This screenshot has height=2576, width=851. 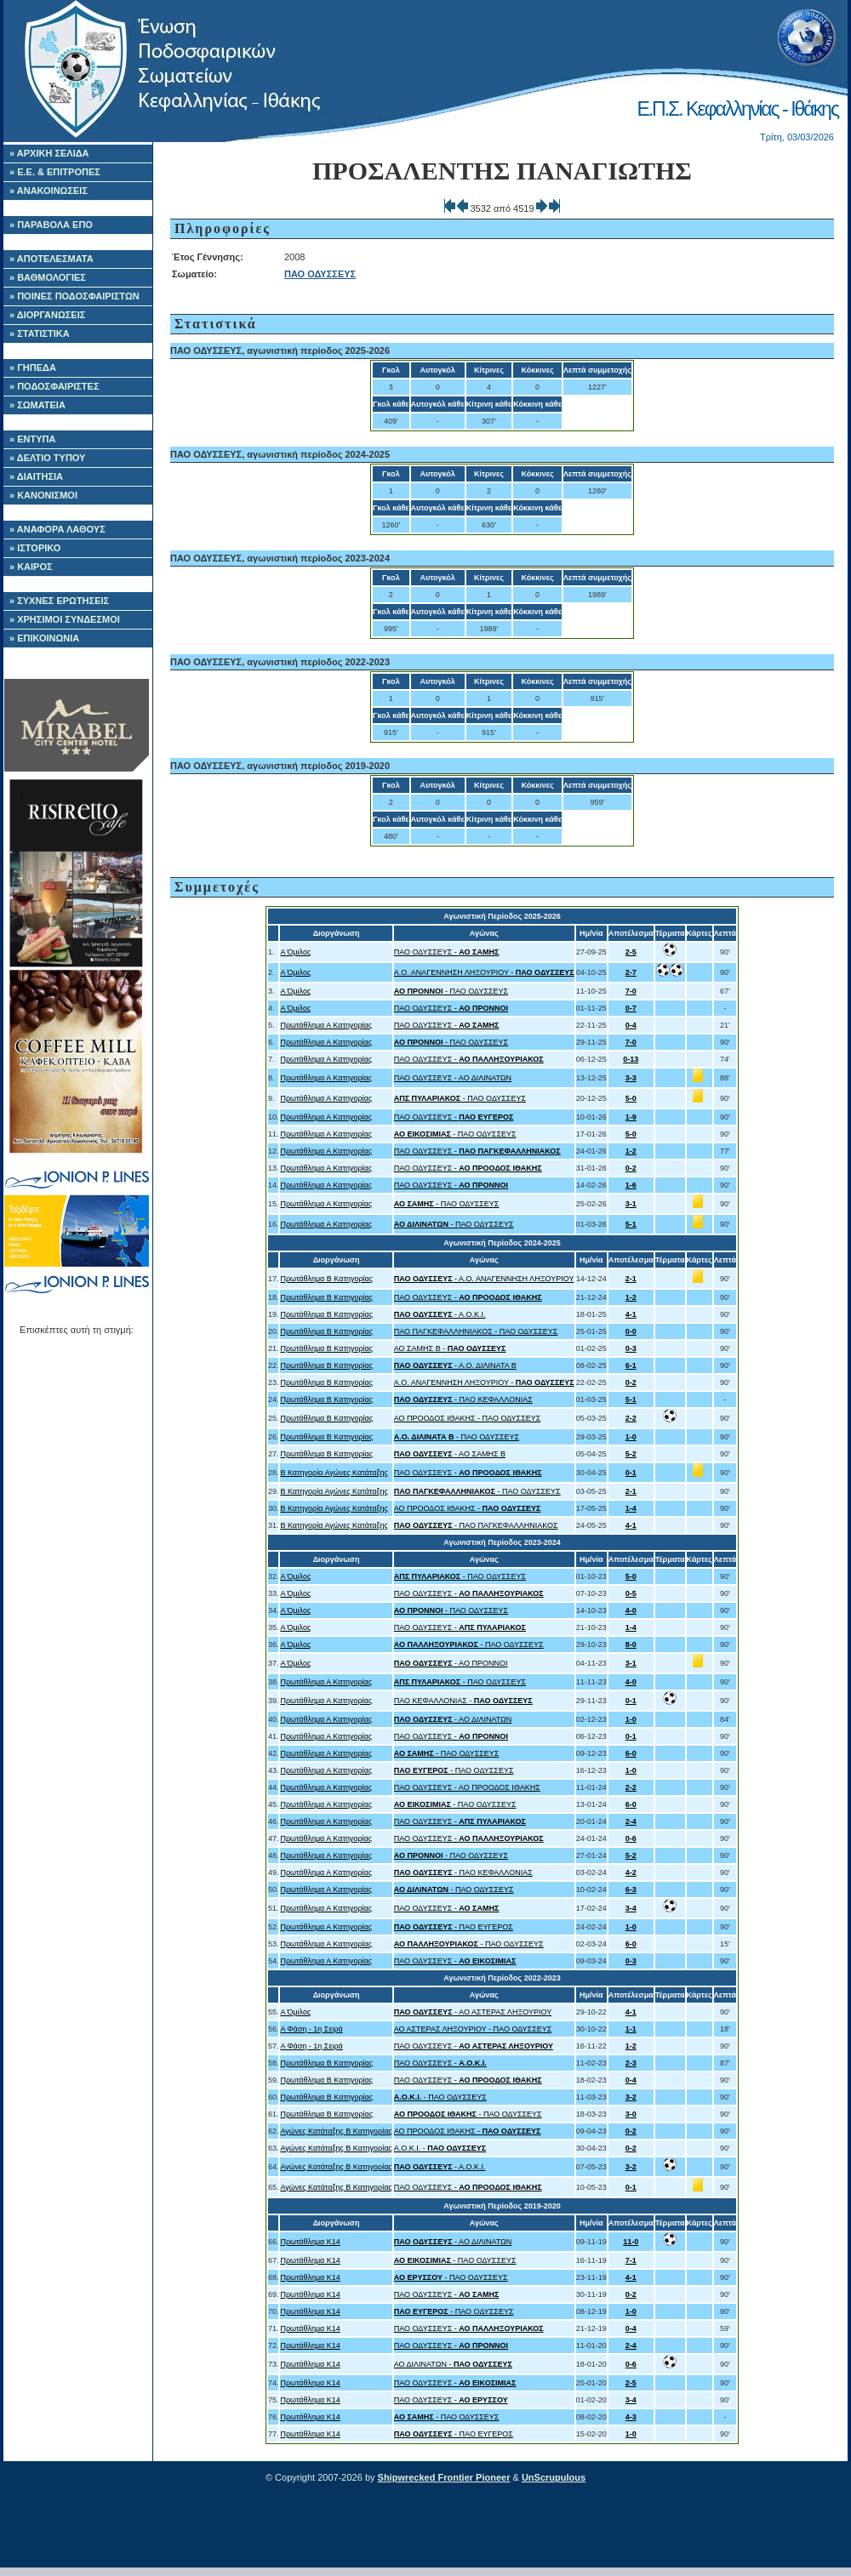 I want to click on » ΑΝΑΚΟΙΝΩΣΕΙΣ, so click(x=48, y=190).